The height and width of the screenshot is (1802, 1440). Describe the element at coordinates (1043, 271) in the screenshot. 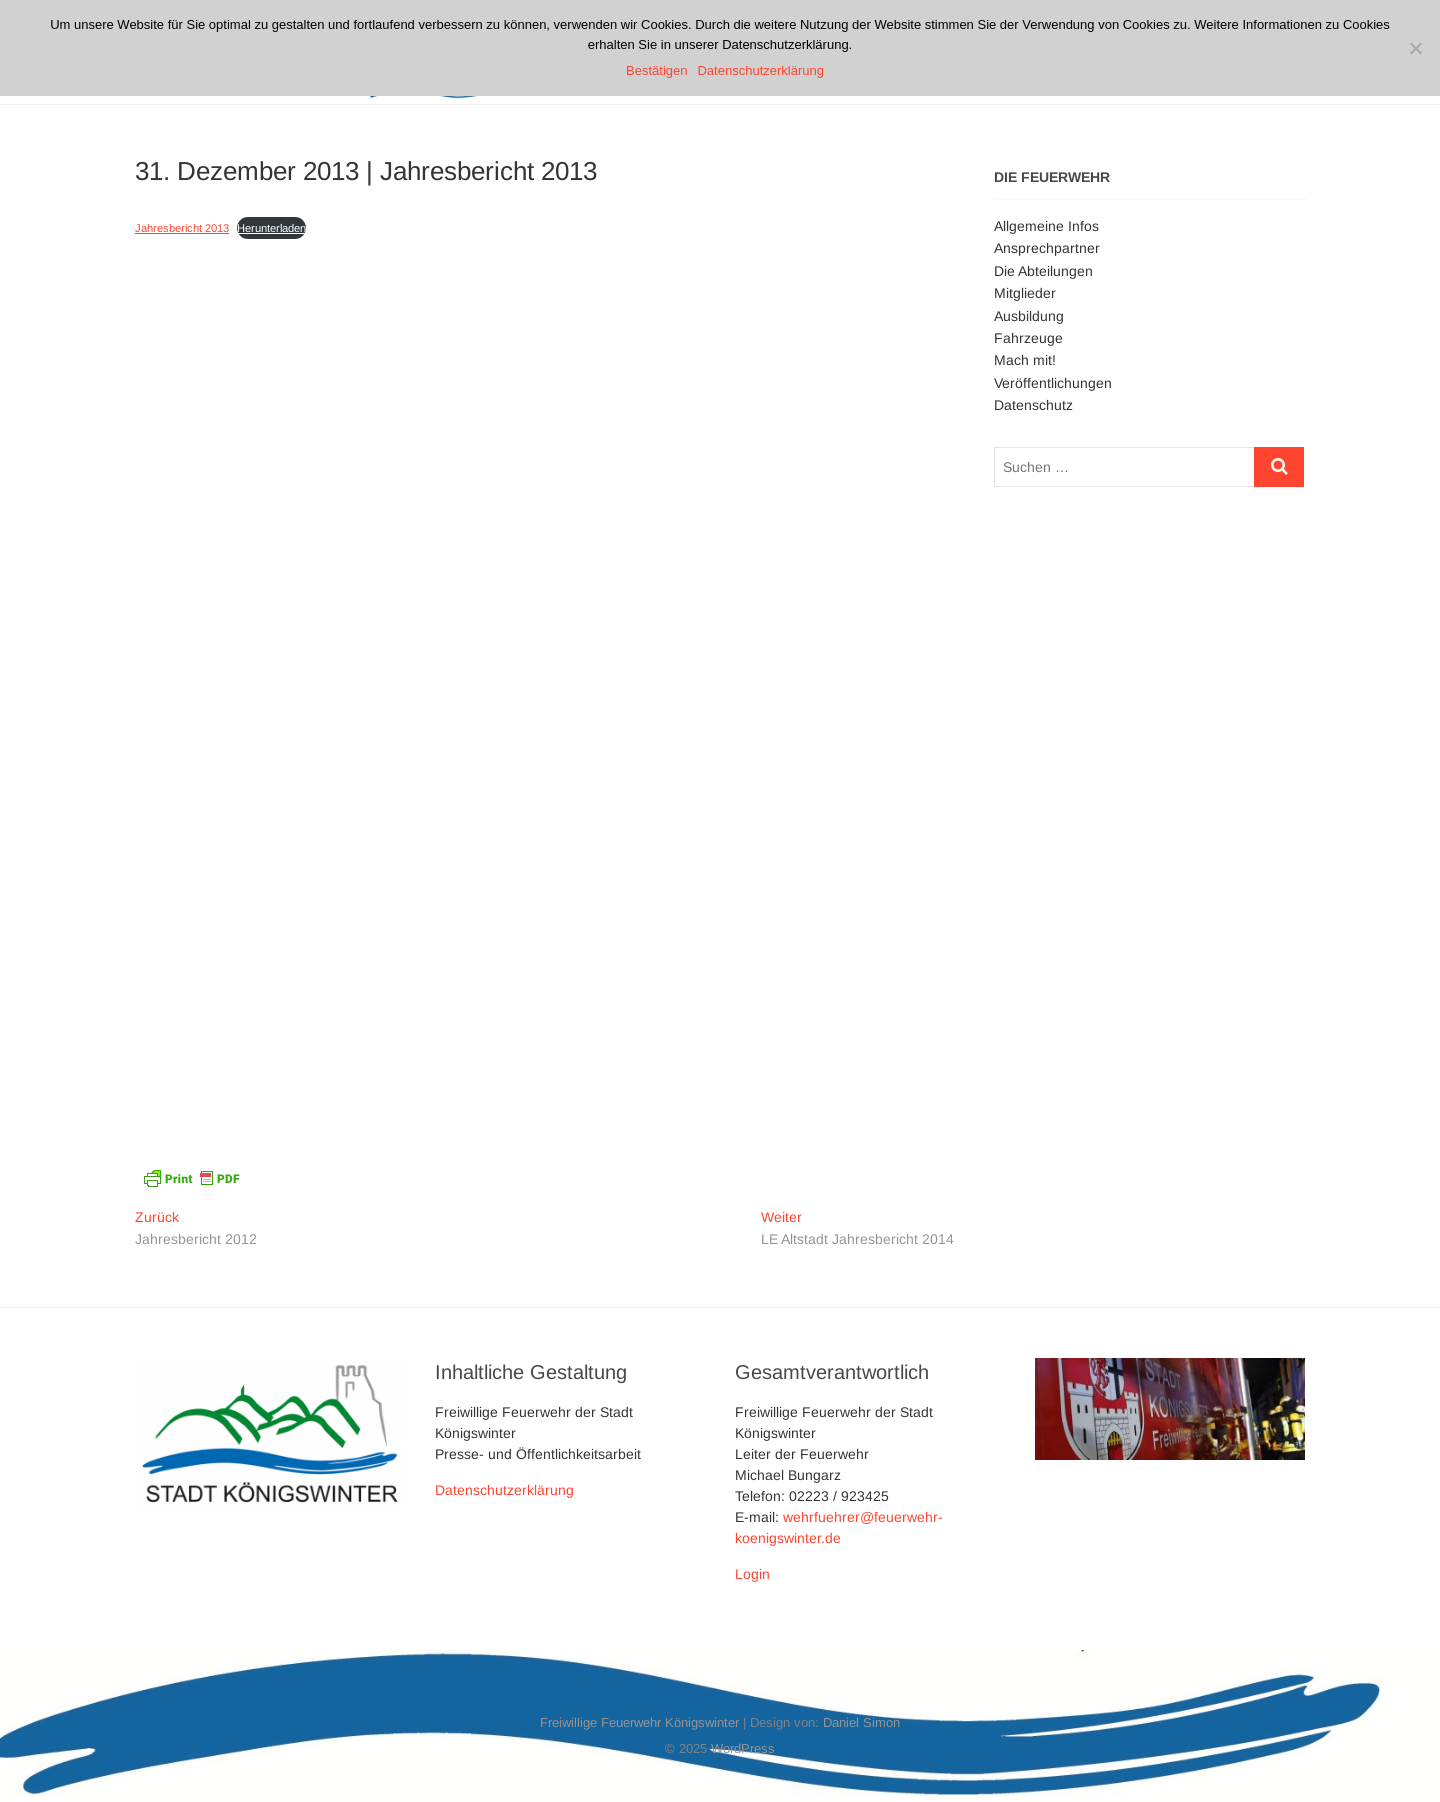

I see `Die Abteilungen` at that location.